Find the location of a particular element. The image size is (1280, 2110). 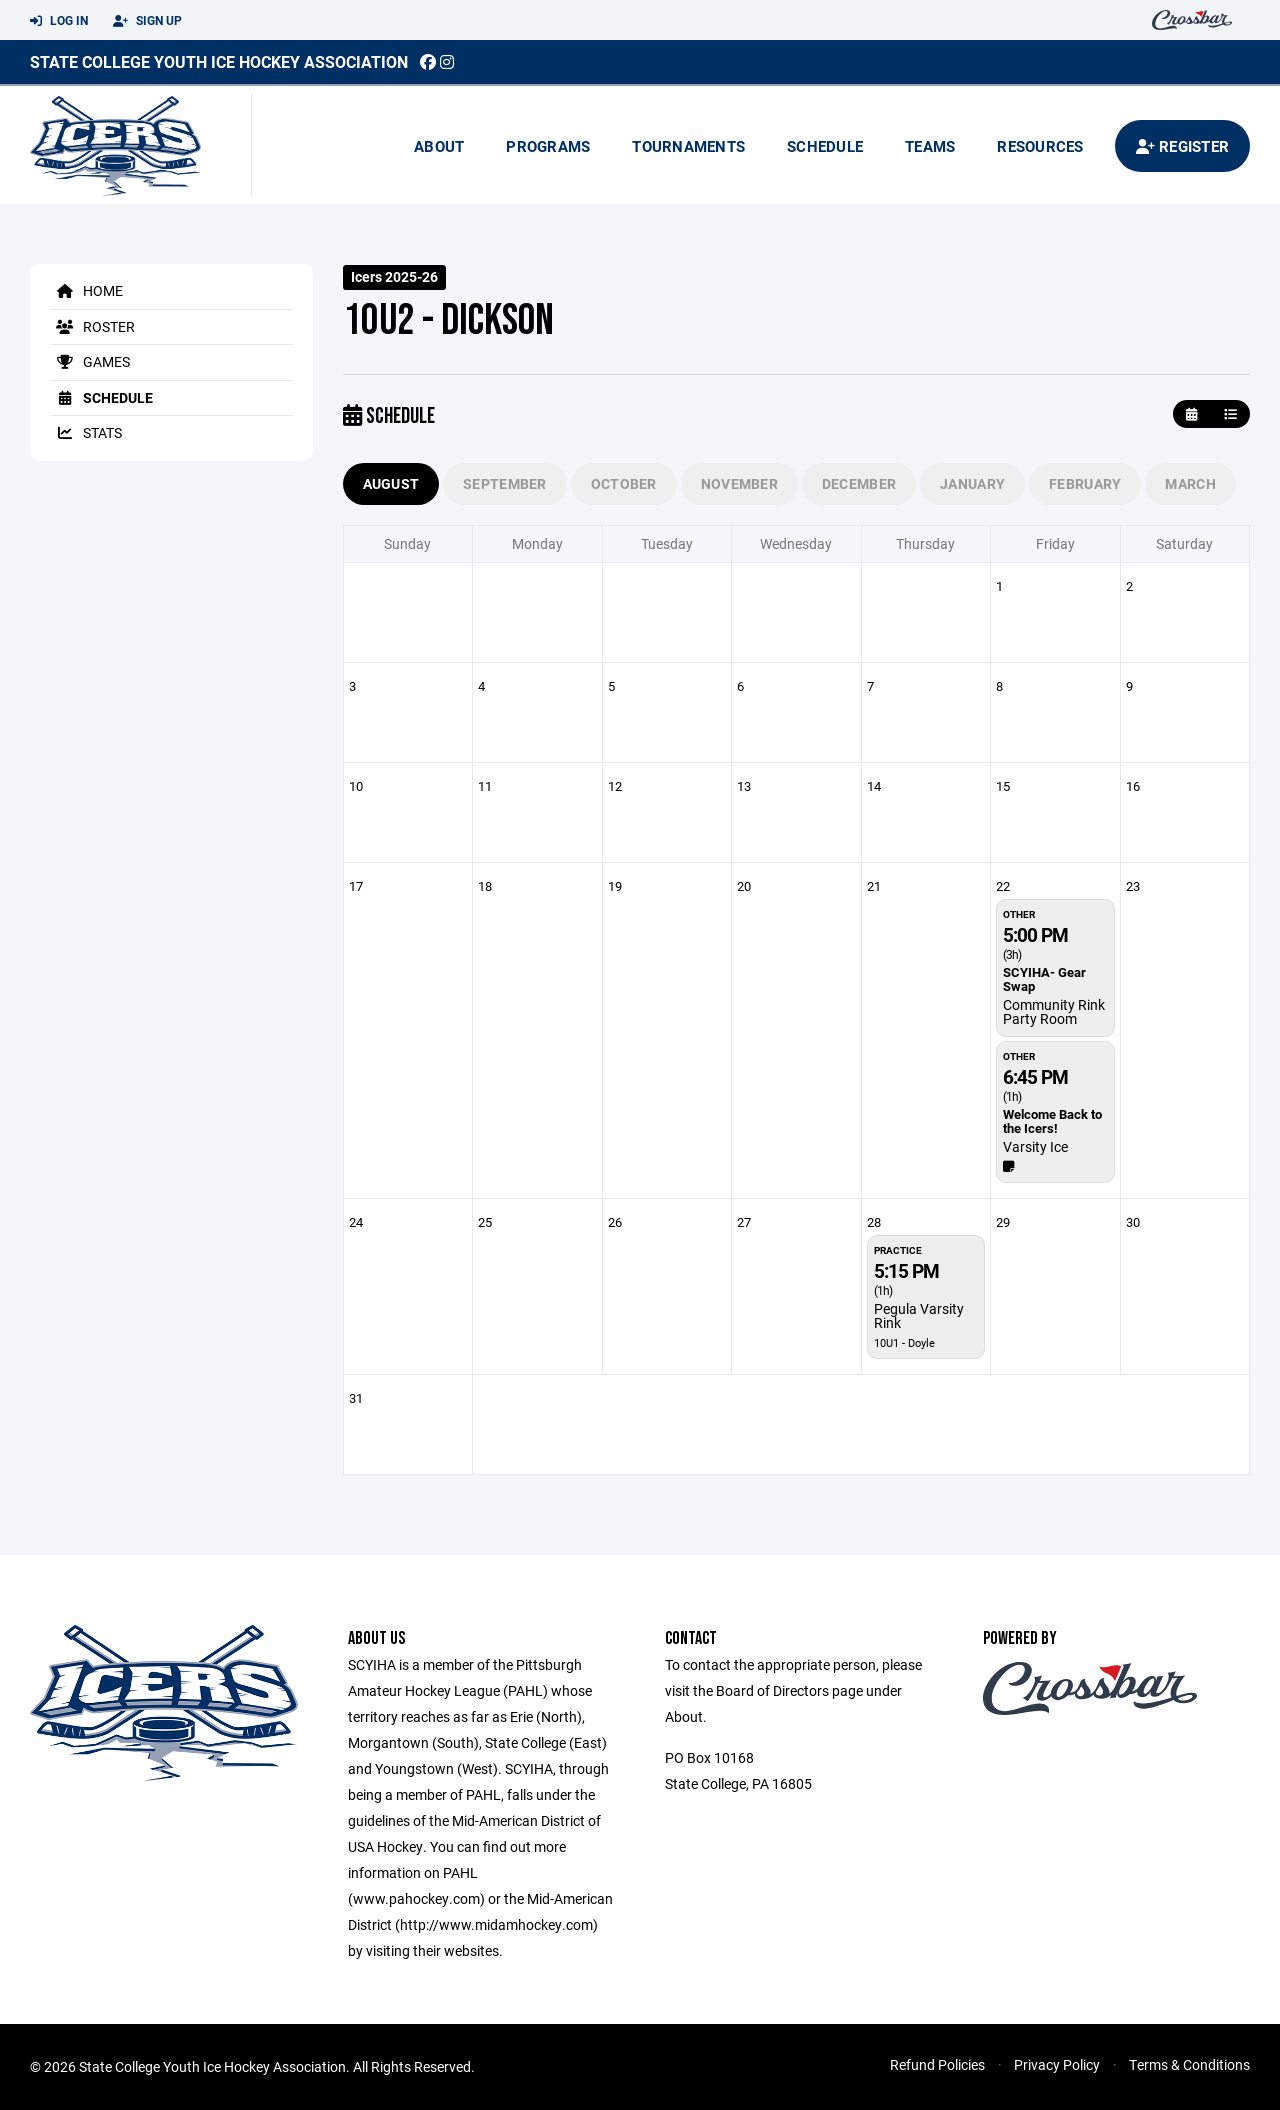

Teams is located at coordinates (930, 146).